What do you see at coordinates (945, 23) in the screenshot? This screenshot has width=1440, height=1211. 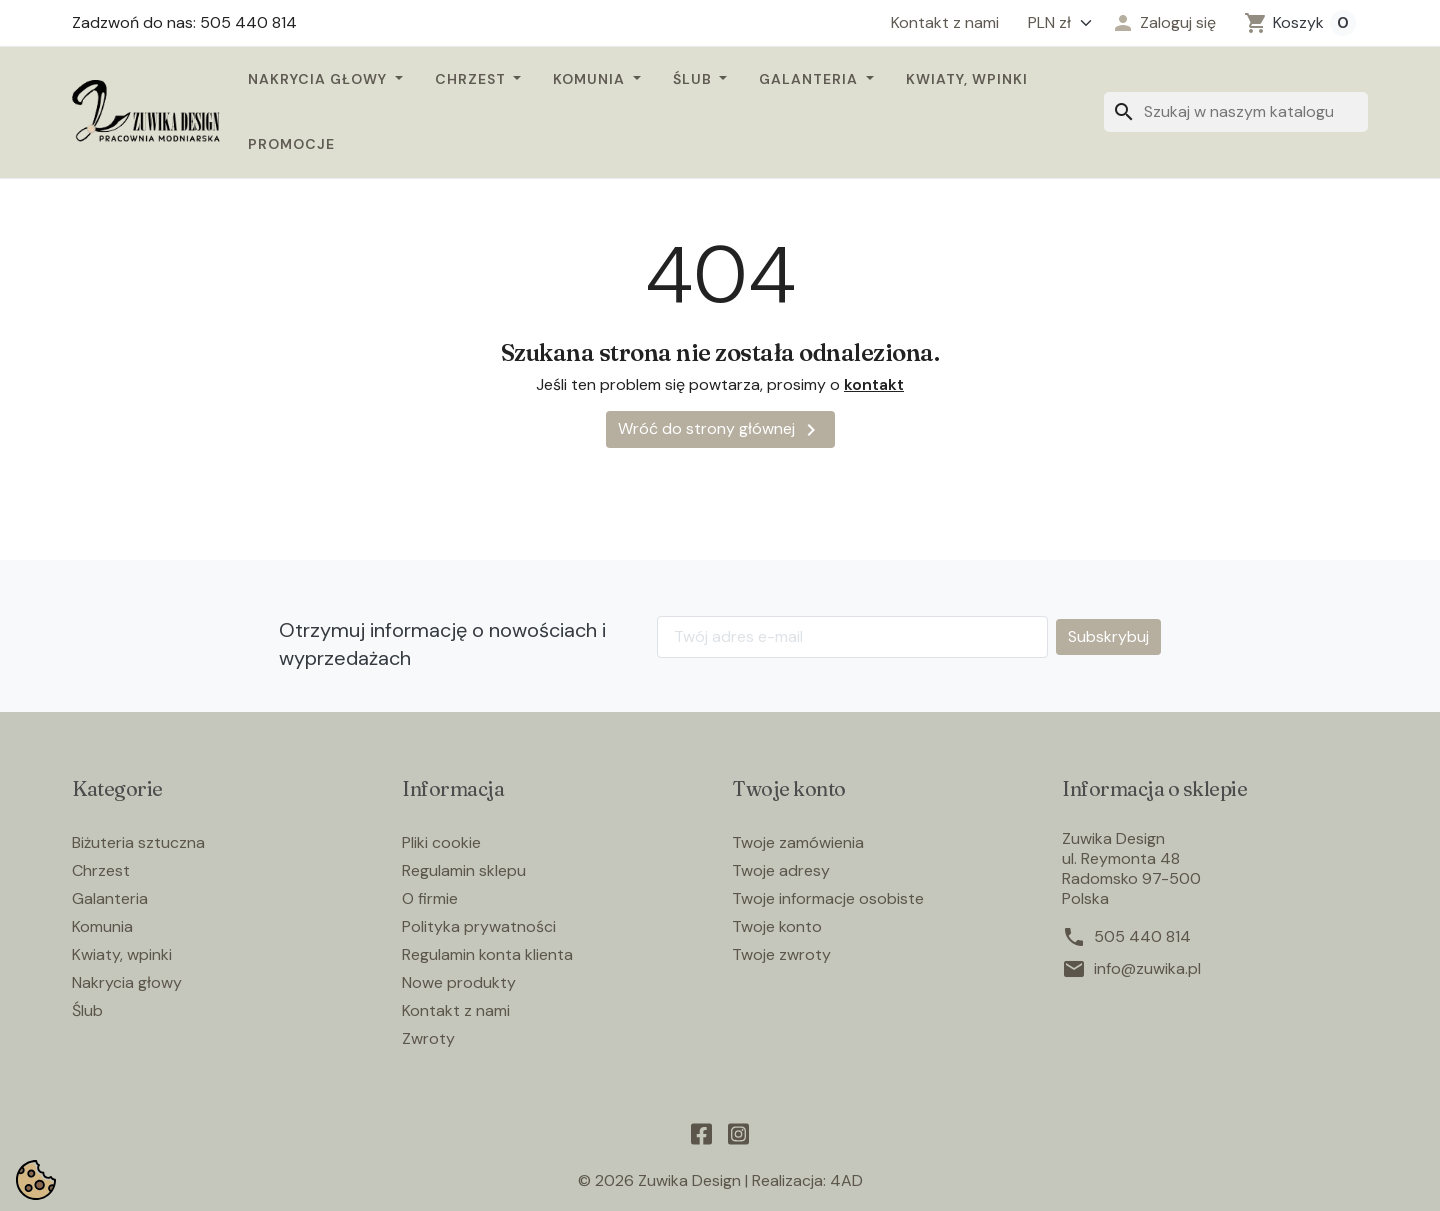 I see `Kontakt z nami` at bounding box center [945, 23].